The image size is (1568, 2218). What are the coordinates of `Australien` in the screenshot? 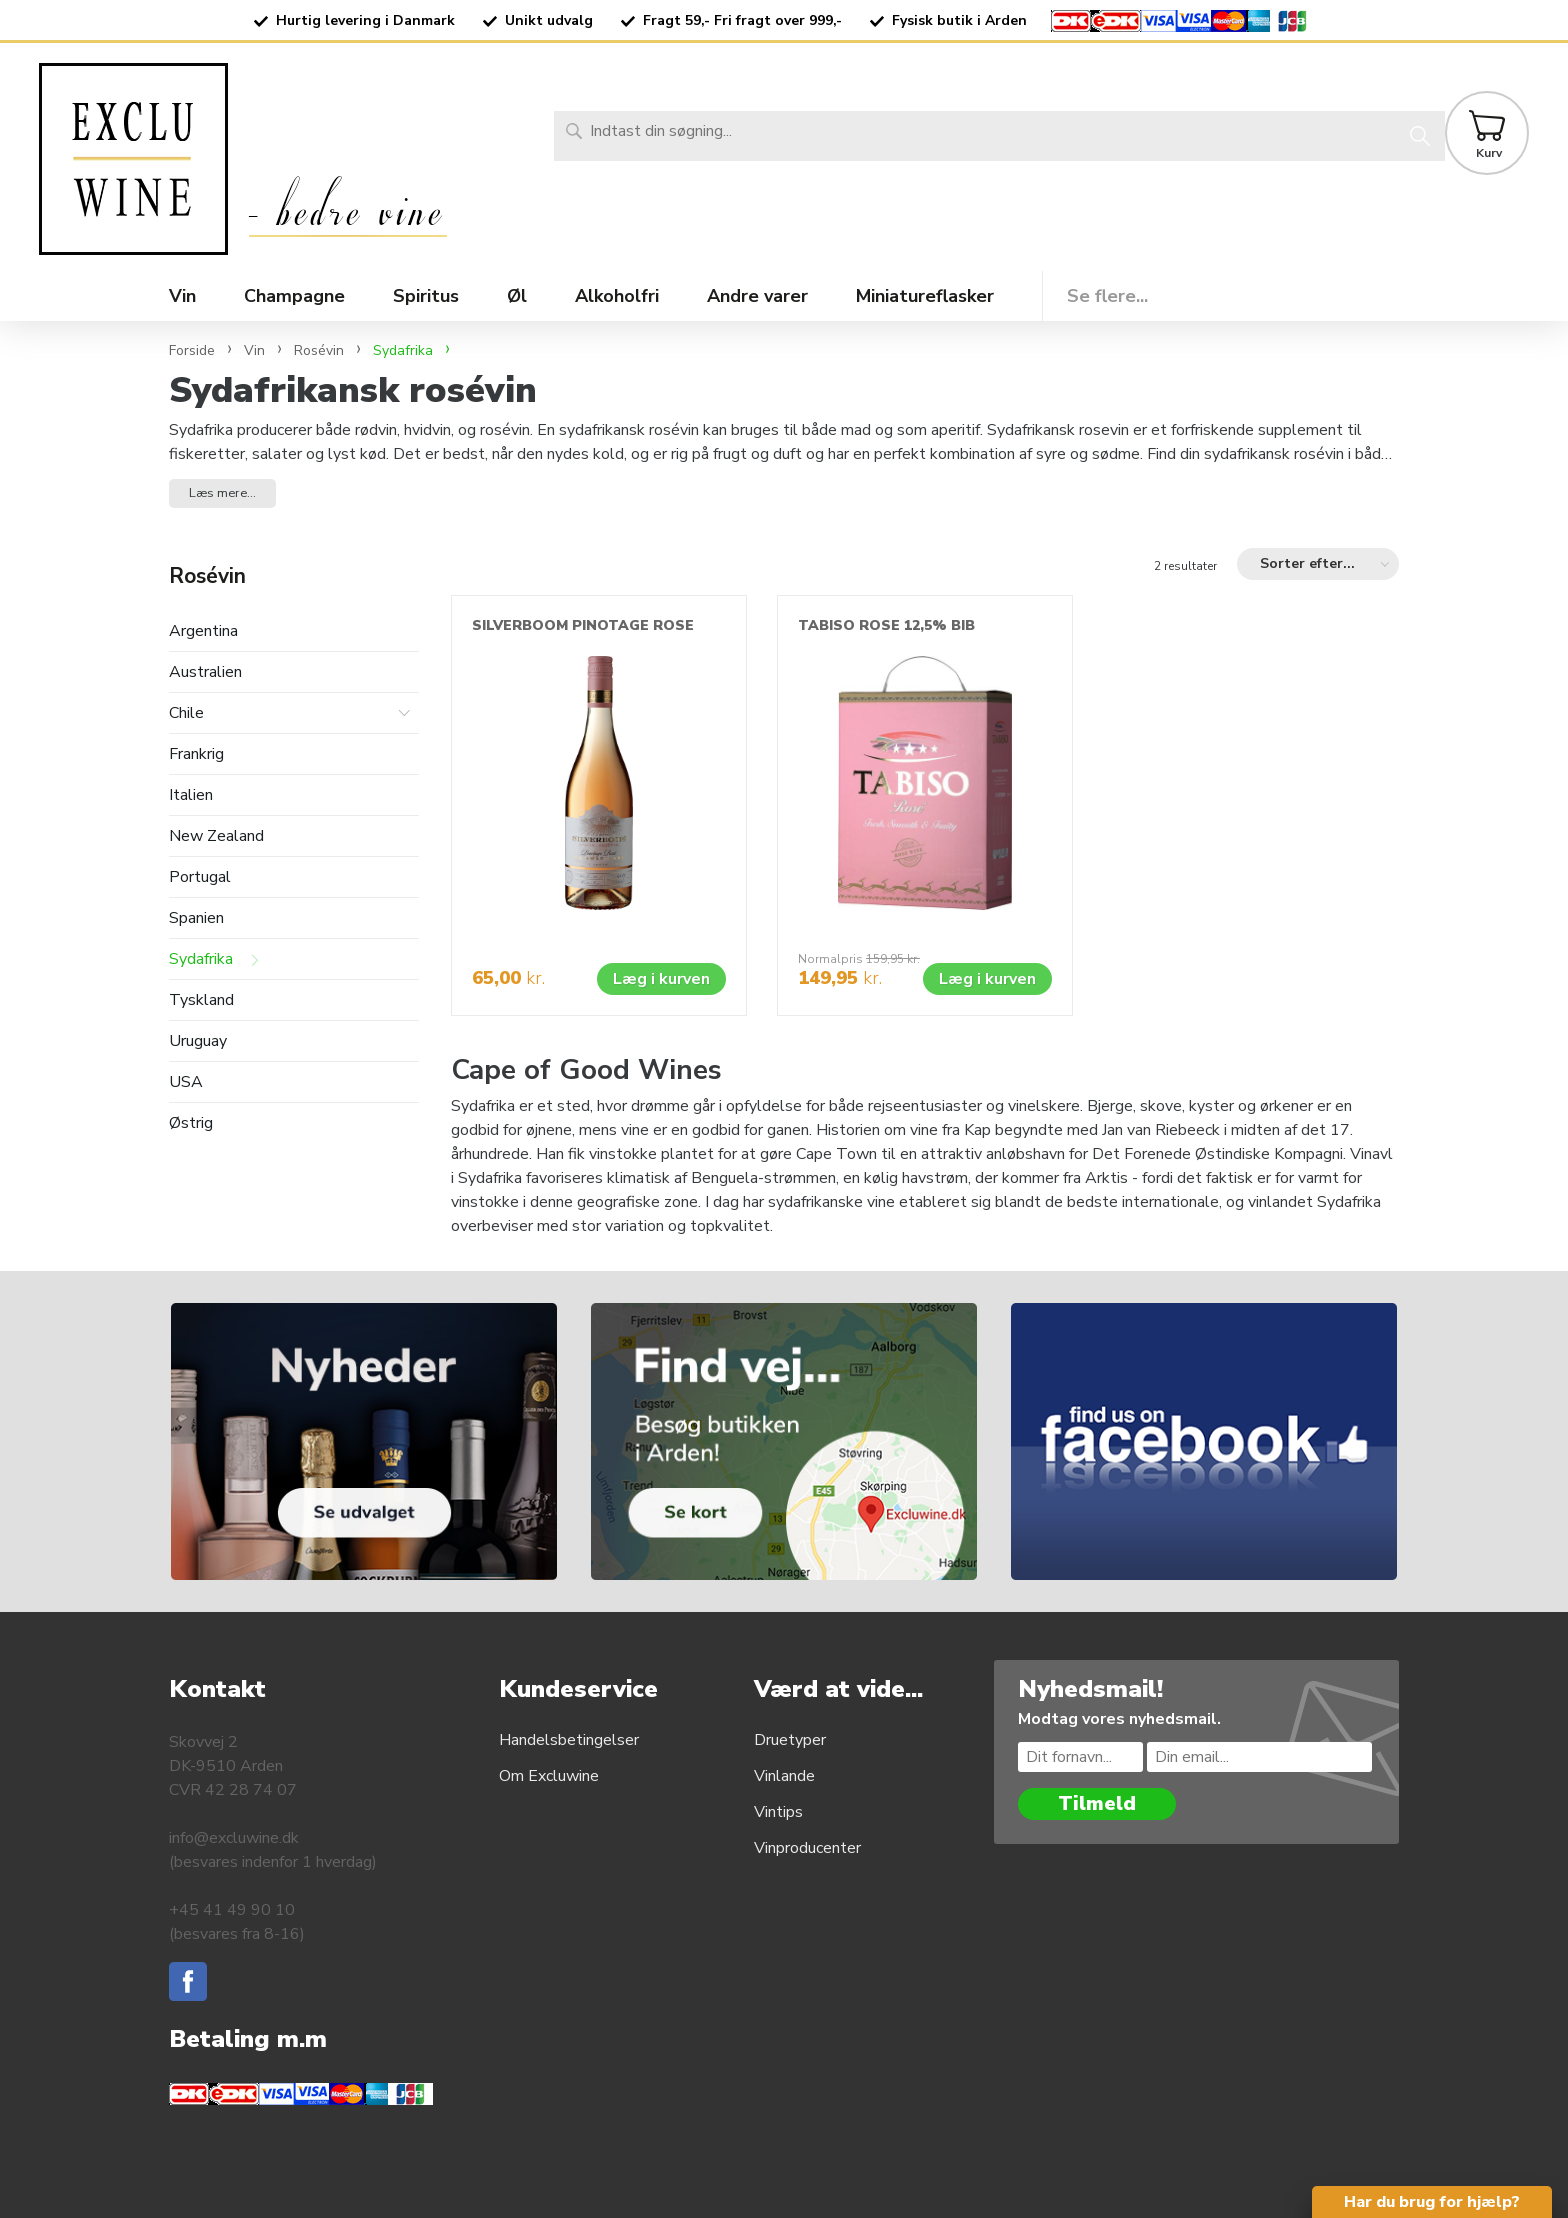 It's located at (205, 672).